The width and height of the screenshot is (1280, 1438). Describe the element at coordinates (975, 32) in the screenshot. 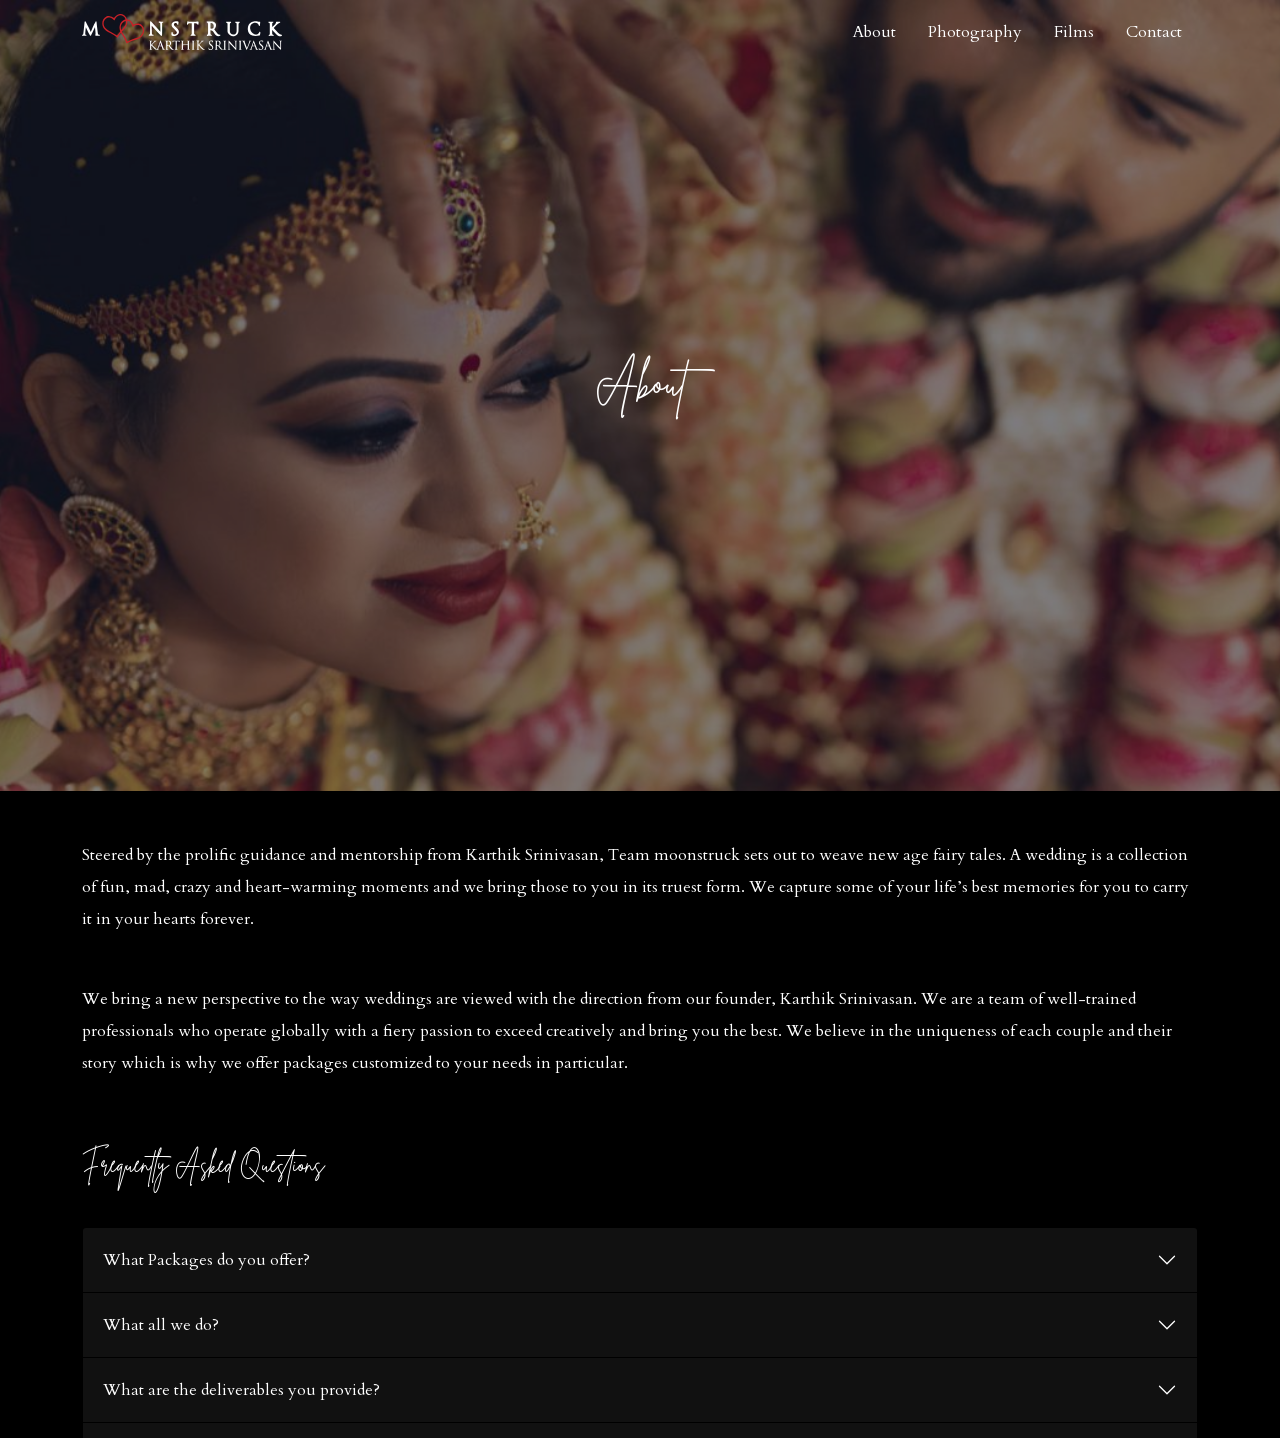

I see `Photography` at that location.